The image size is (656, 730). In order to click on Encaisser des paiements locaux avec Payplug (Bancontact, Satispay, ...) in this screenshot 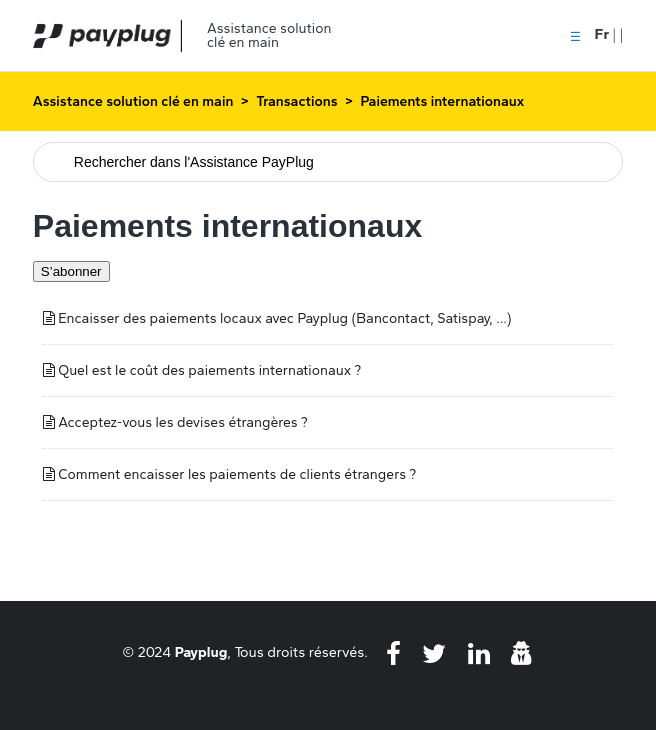, I will do `click(284, 318)`.